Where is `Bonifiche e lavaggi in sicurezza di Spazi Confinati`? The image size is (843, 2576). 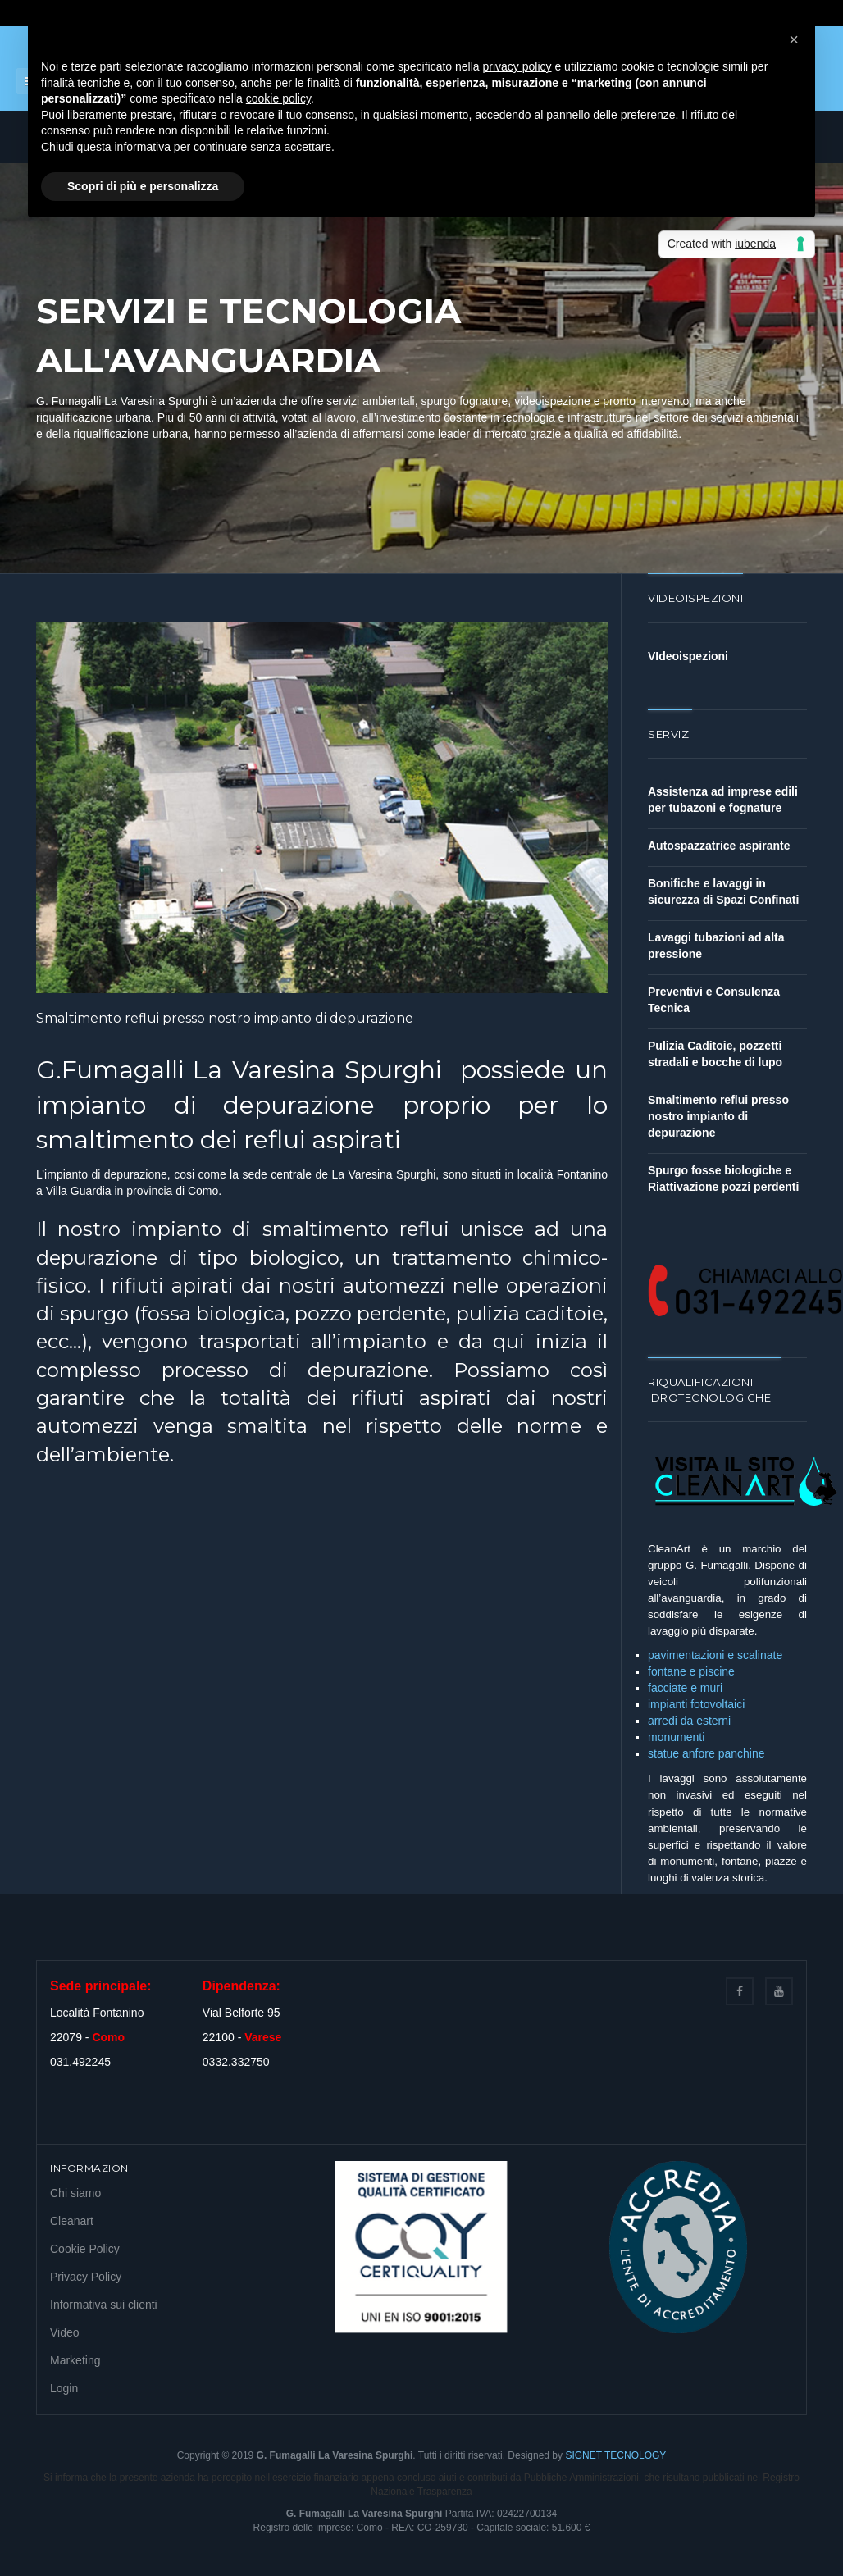 Bonifiche e lavaggi in sicurezza di Spazi Confinati is located at coordinates (723, 891).